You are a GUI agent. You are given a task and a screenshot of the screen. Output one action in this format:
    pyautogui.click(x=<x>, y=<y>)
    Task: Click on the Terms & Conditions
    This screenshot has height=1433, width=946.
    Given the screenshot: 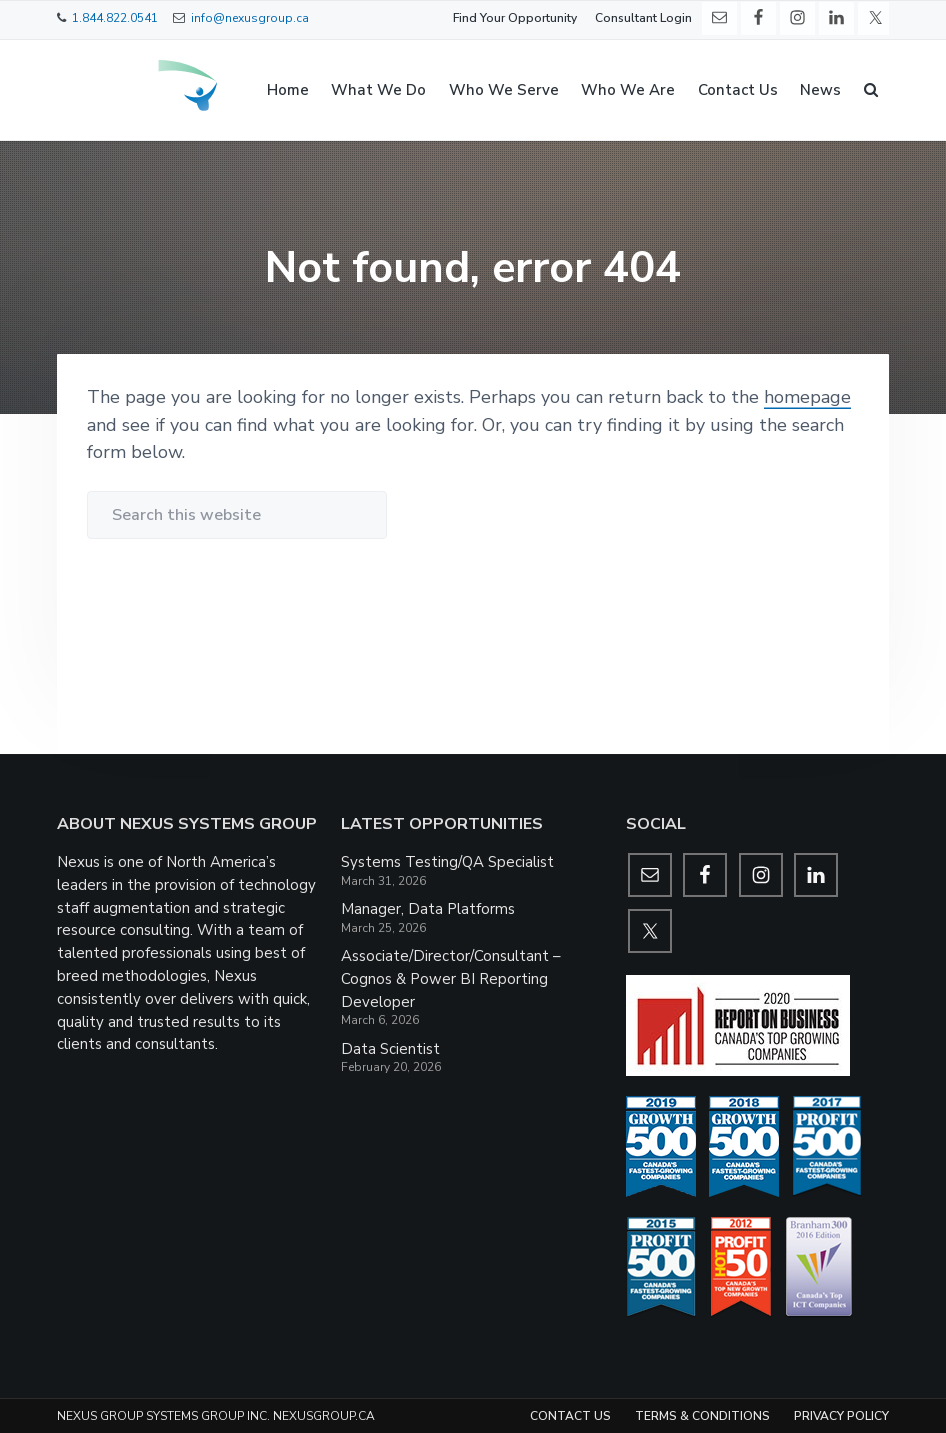 What is the action you would take?
    pyautogui.click(x=702, y=1416)
    